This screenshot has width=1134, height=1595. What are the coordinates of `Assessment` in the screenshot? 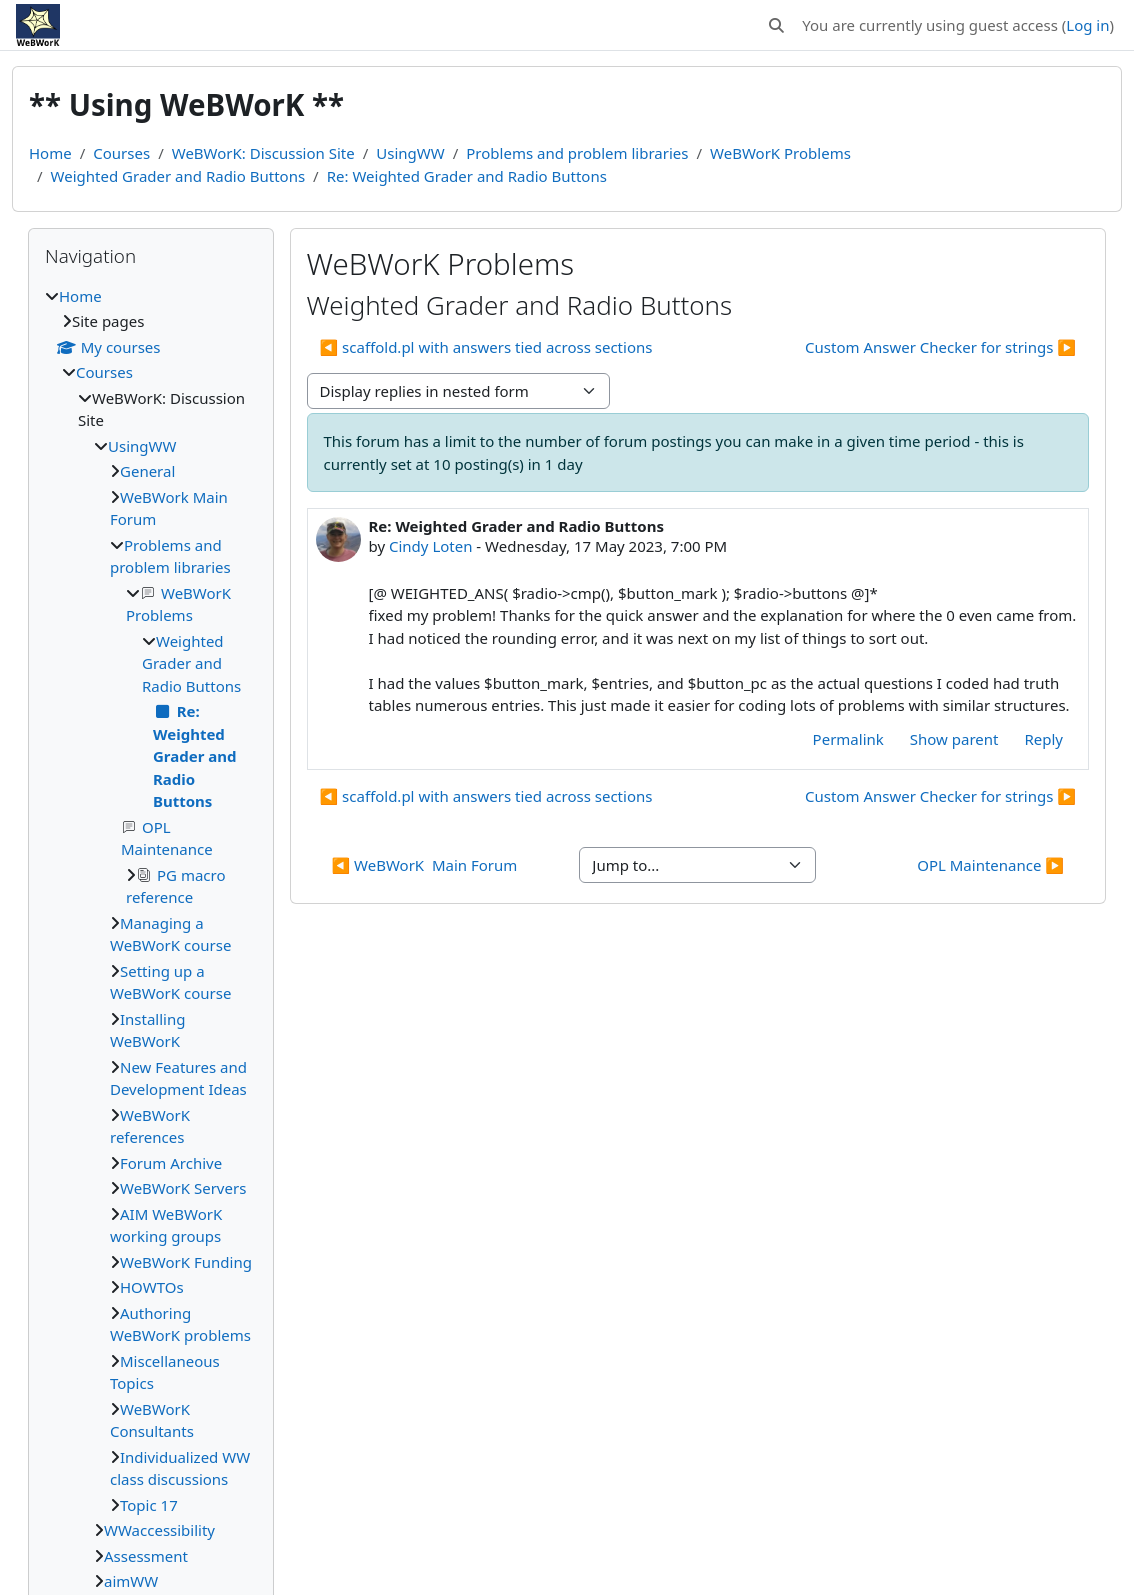 It's located at (146, 1556).